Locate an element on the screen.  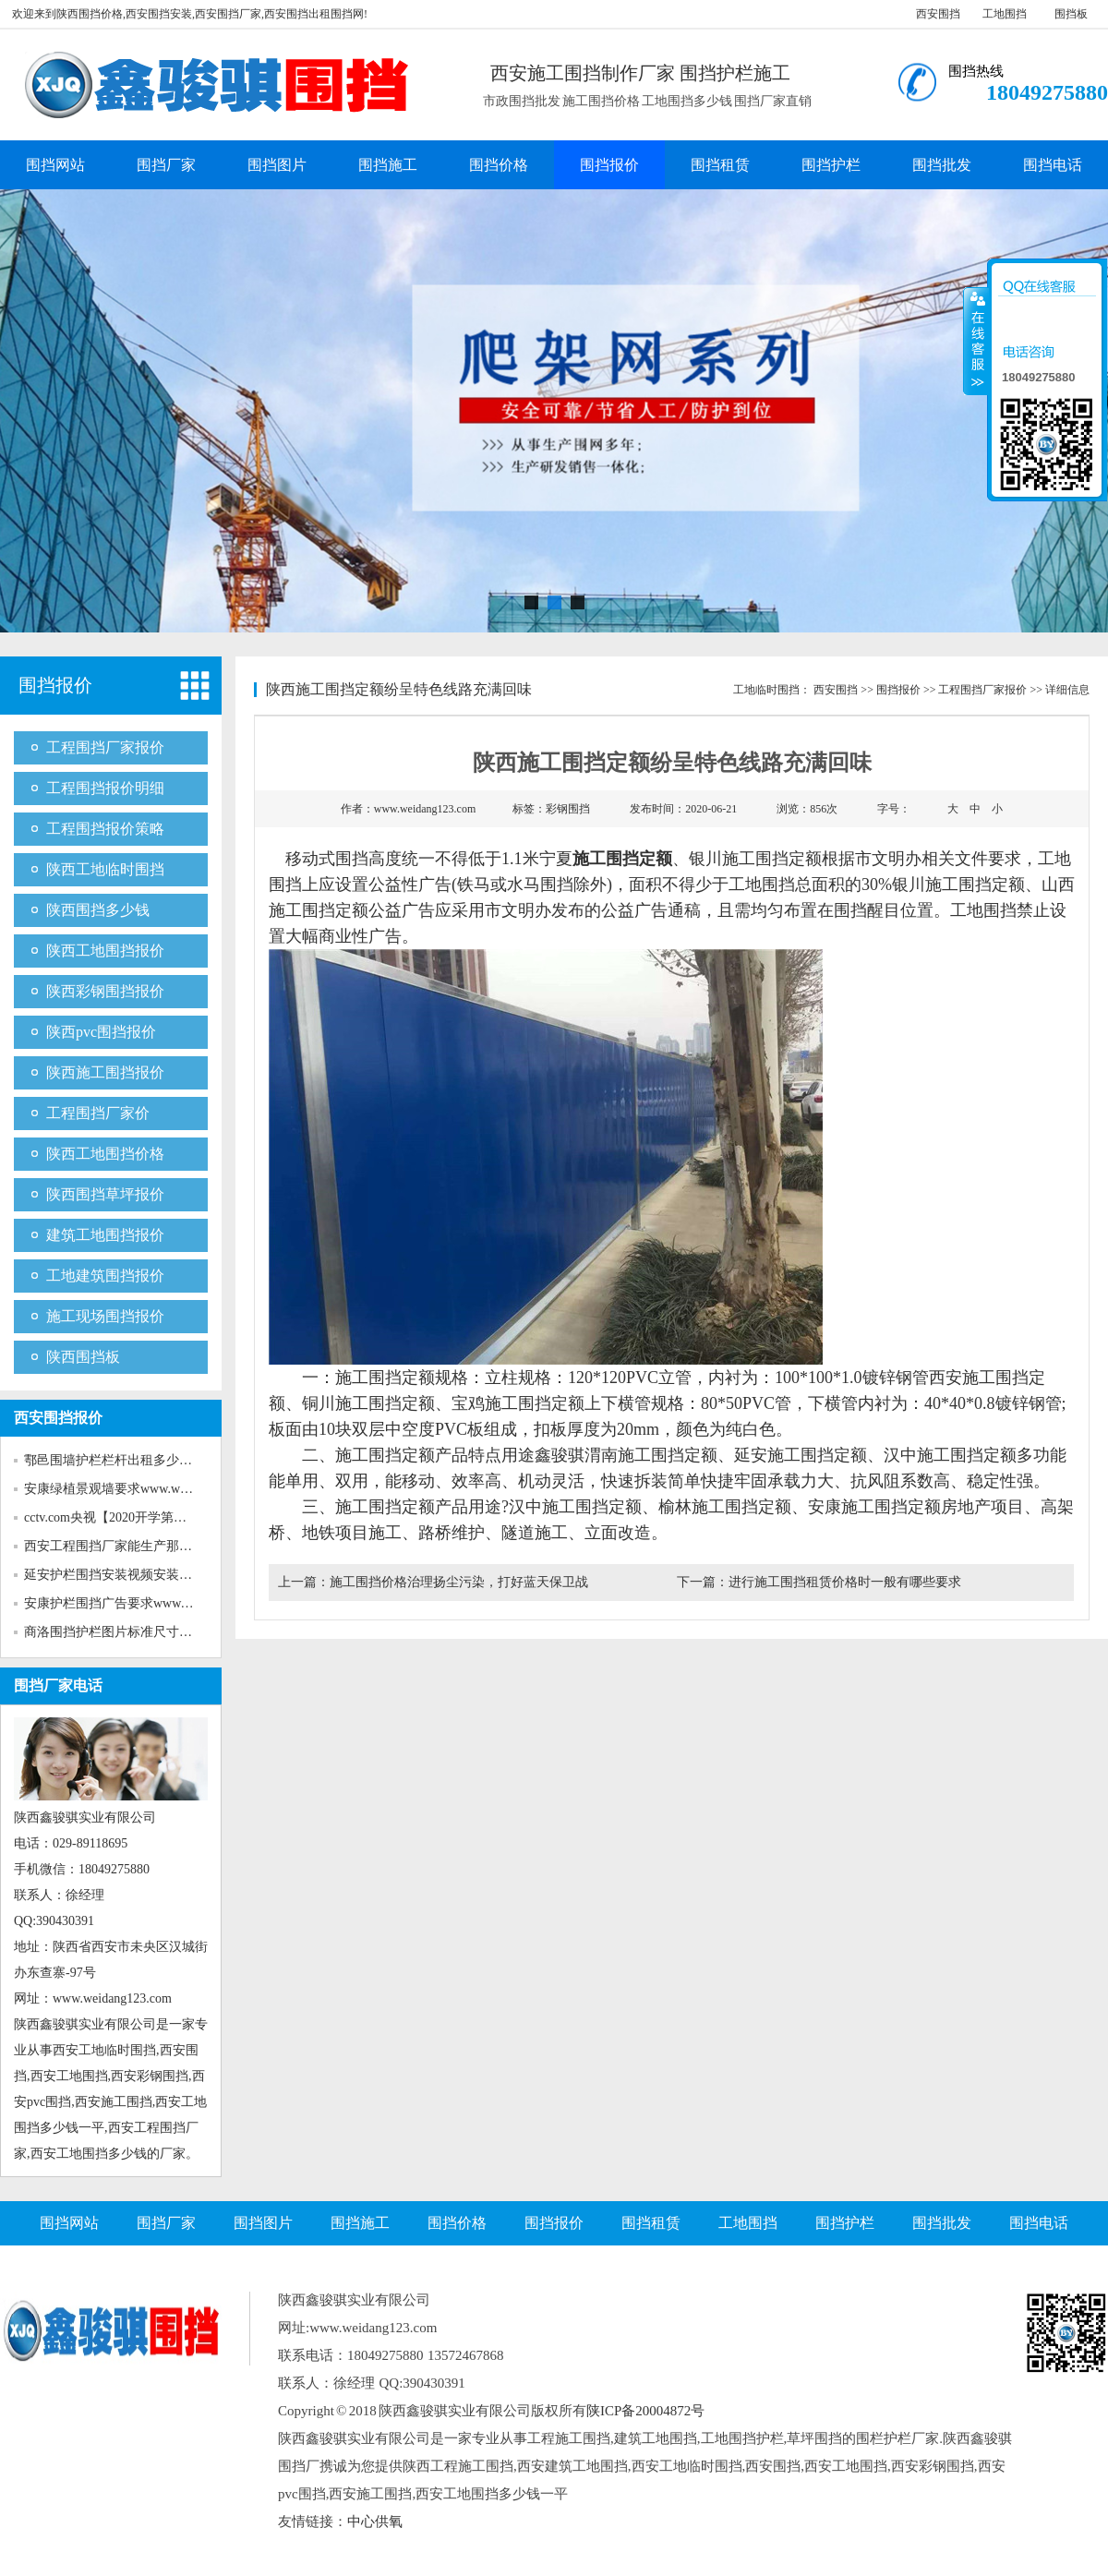
围挡图片 is located at coordinates (277, 165).